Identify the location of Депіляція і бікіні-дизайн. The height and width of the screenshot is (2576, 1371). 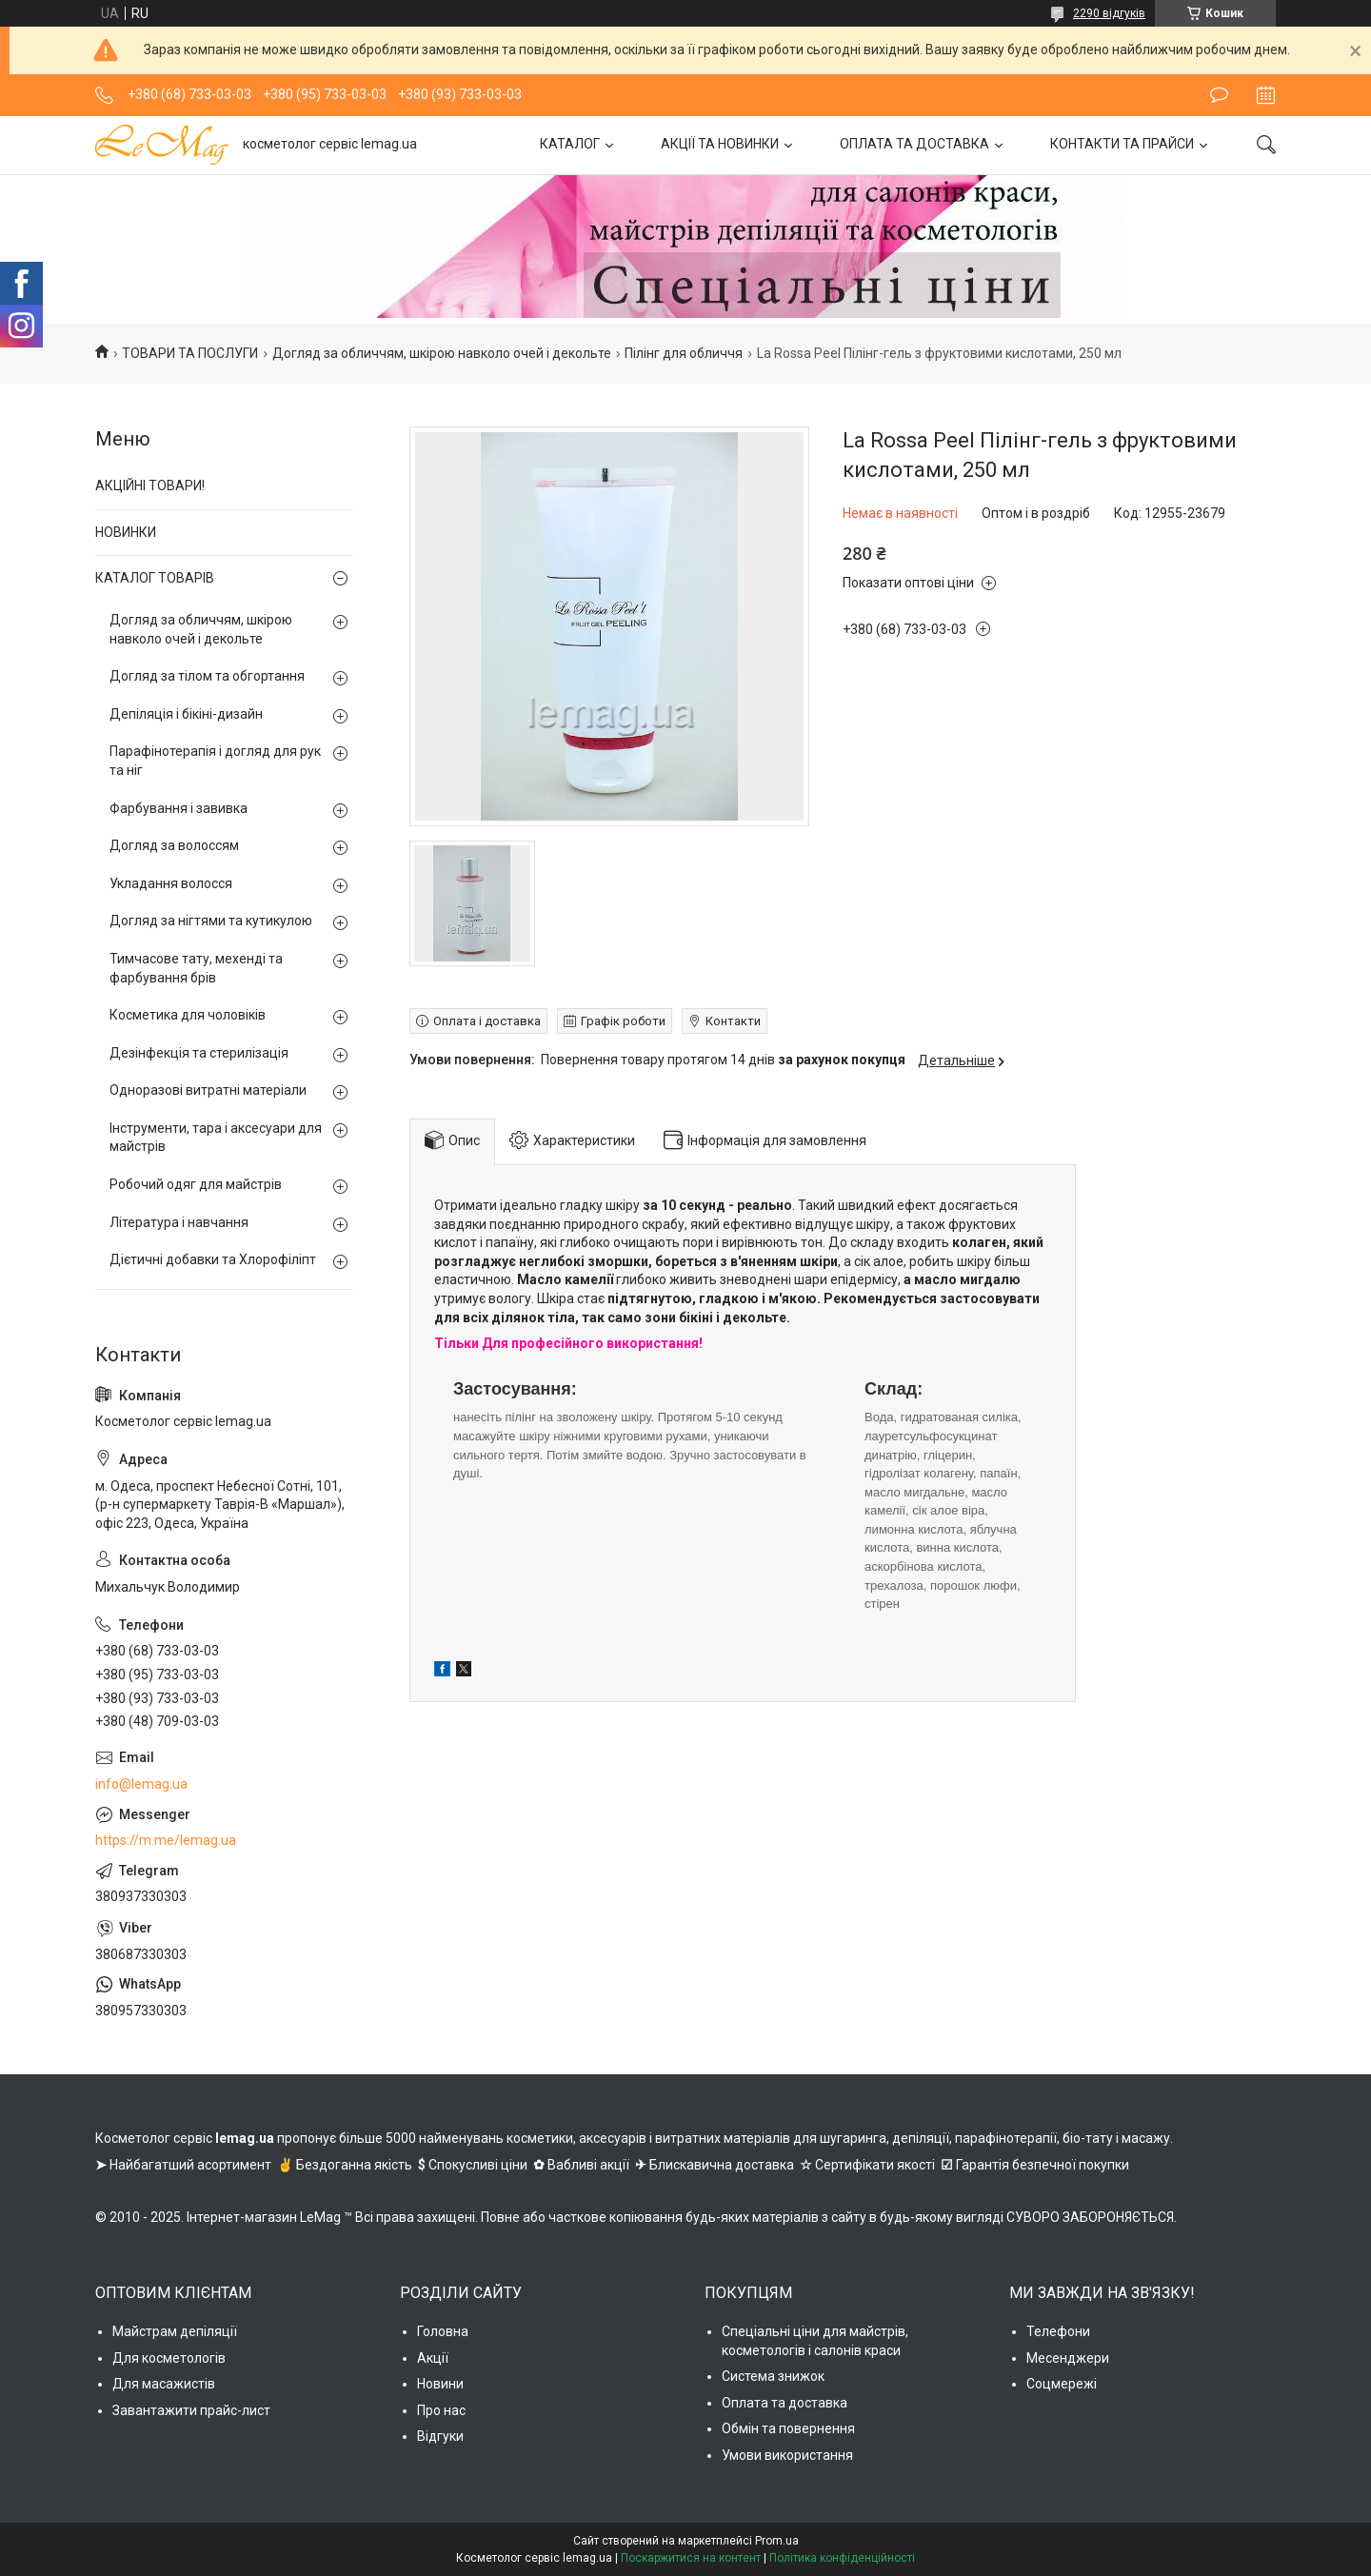
(186, 714).